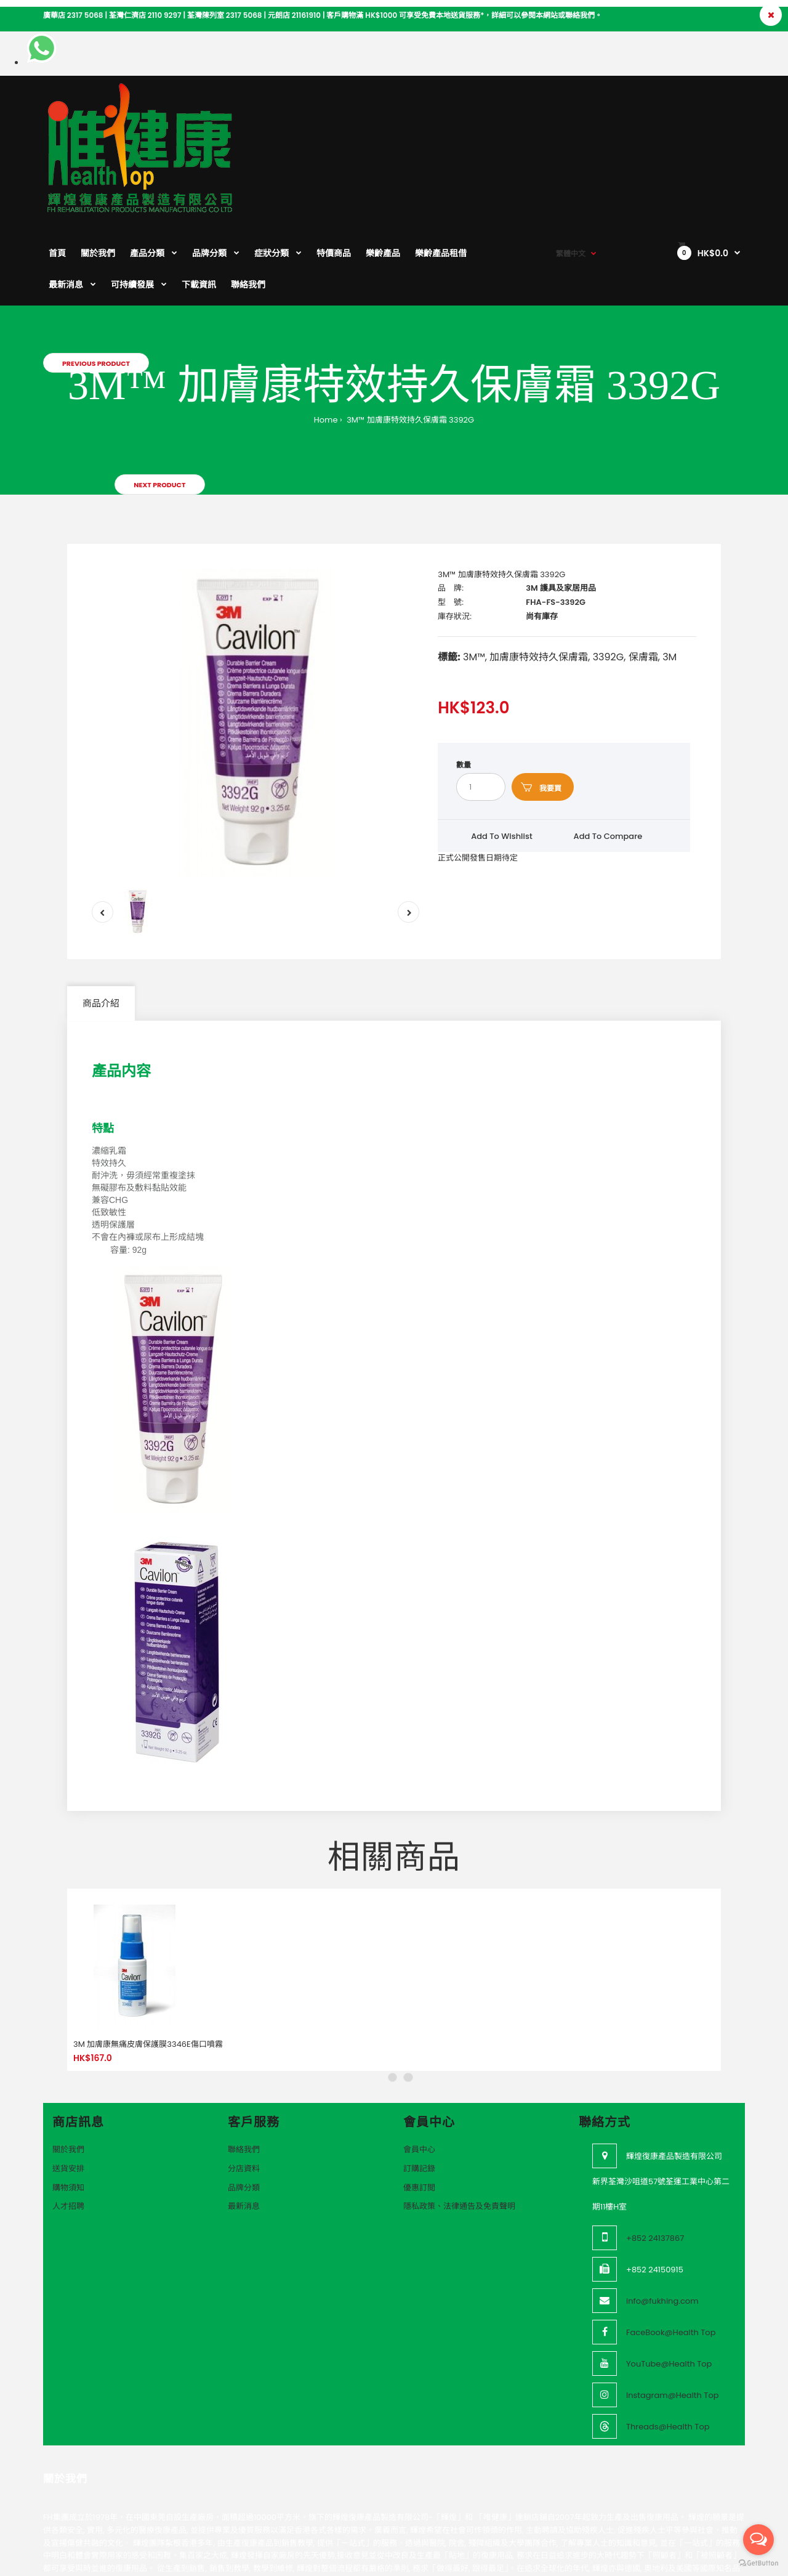 This screenshot has height=2576, width=788. I want to click on Add to compare, so click(608, 755).